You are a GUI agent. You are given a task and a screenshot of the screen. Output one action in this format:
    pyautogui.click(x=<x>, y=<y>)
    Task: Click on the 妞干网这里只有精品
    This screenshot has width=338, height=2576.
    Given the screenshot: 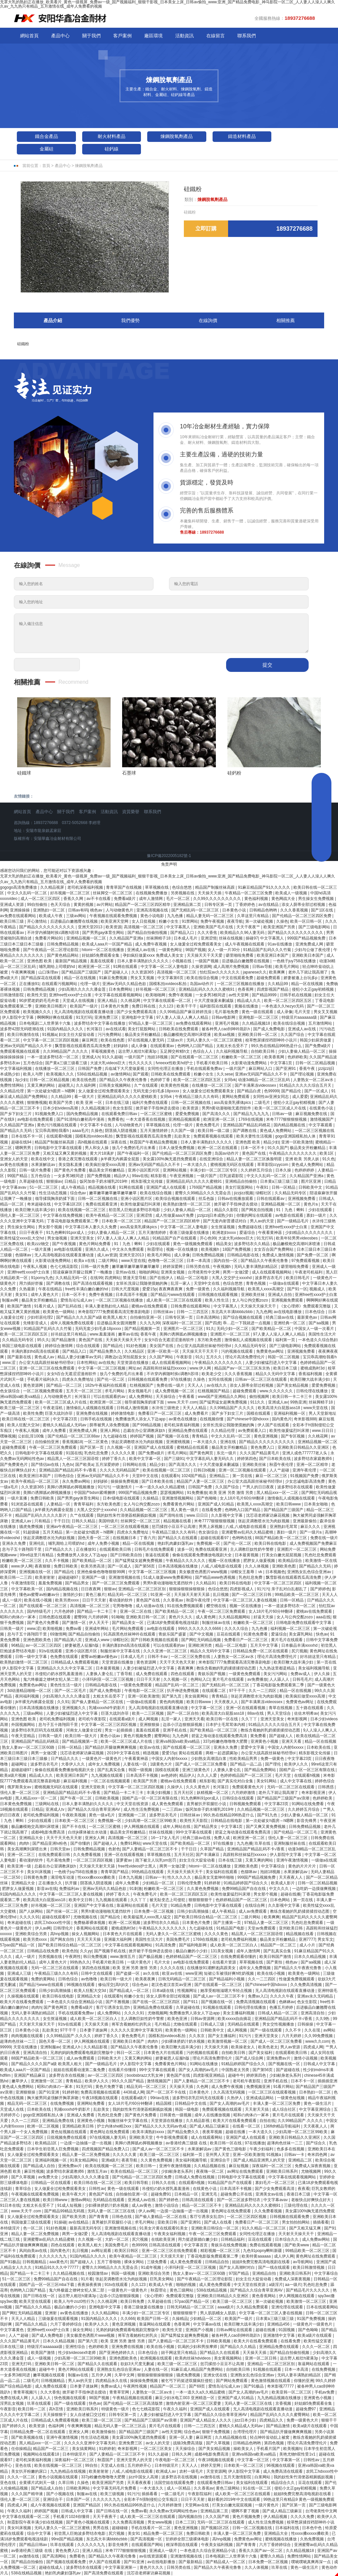 What is the action you would take?
    pyautogui.click(x=179, y=2352)
    